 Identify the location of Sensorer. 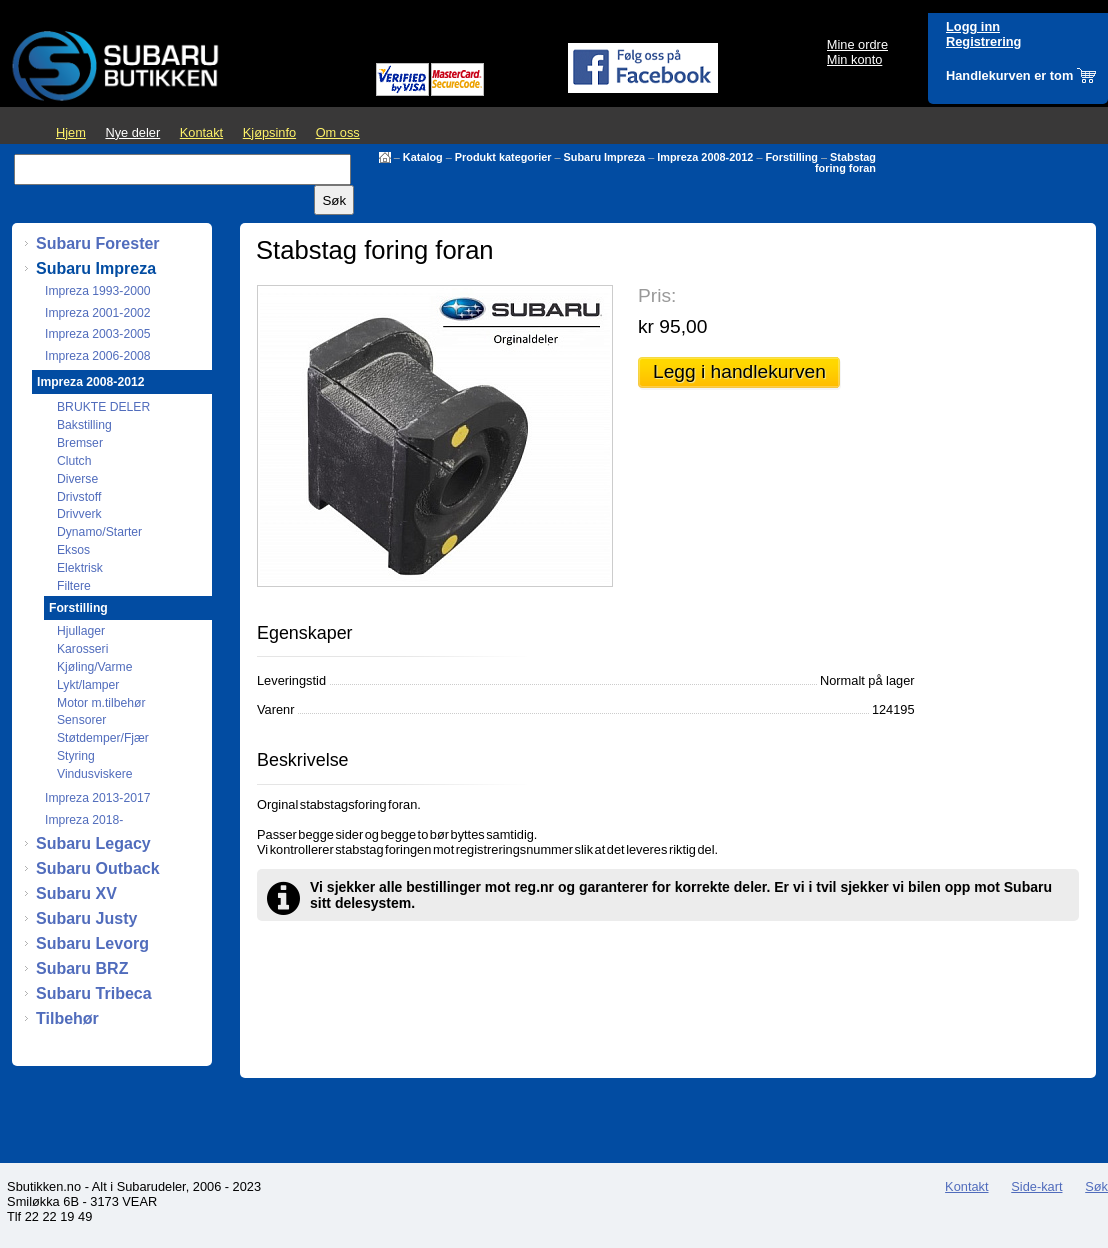
(81, 720).